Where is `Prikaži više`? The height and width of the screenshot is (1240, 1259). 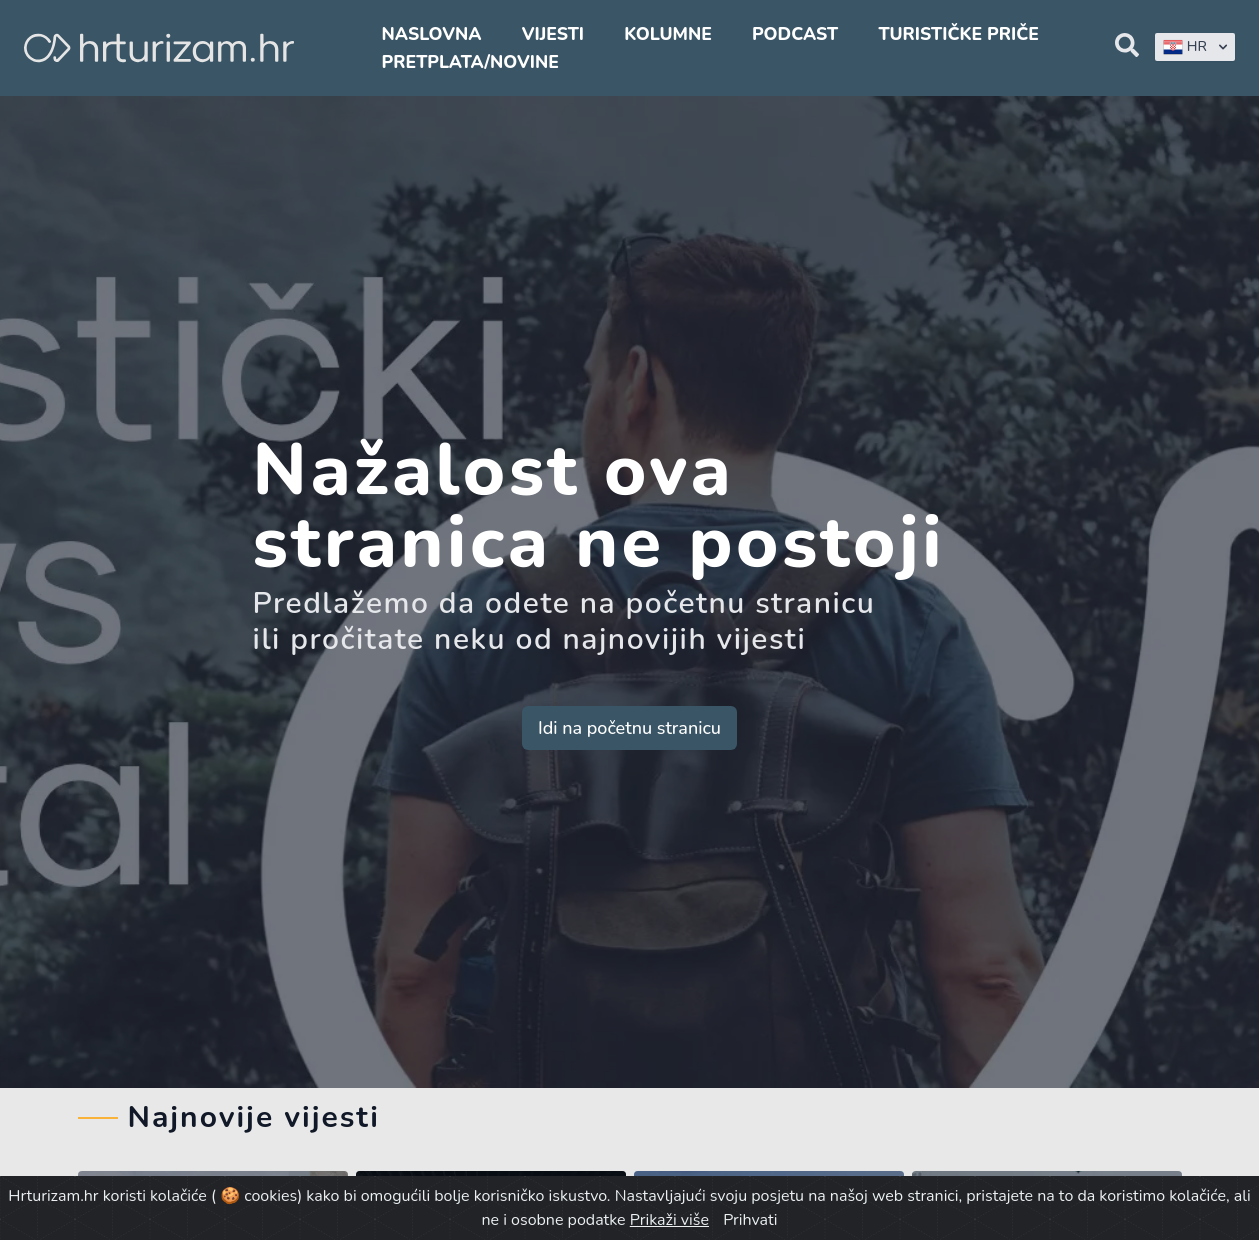
Prikaži više is located at coordinates (669, 1220).